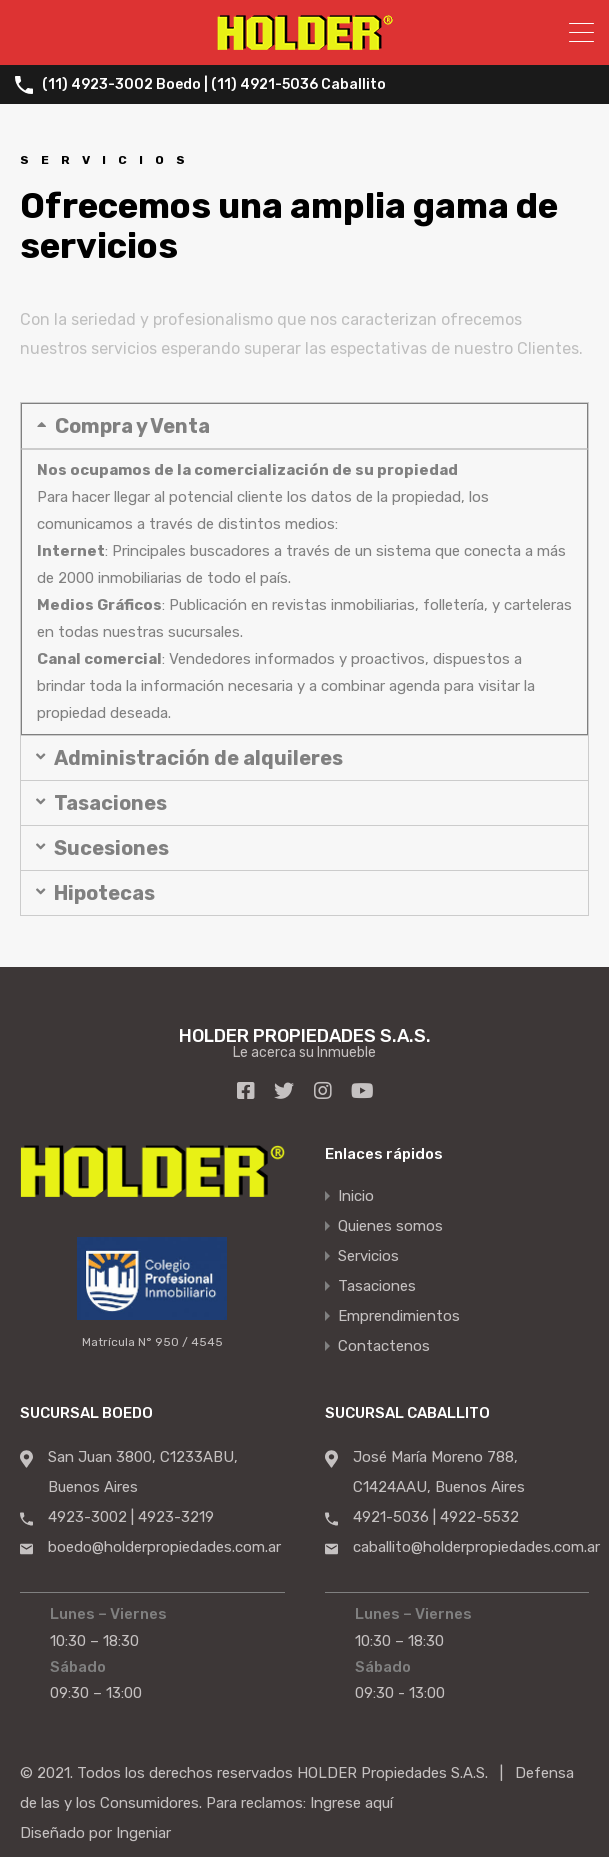 The image size is (609, 1857). What do you see at coordinates (390, 1225) in the screenshot?
I see `Quienes somos` at bounding box center [390, 1225].